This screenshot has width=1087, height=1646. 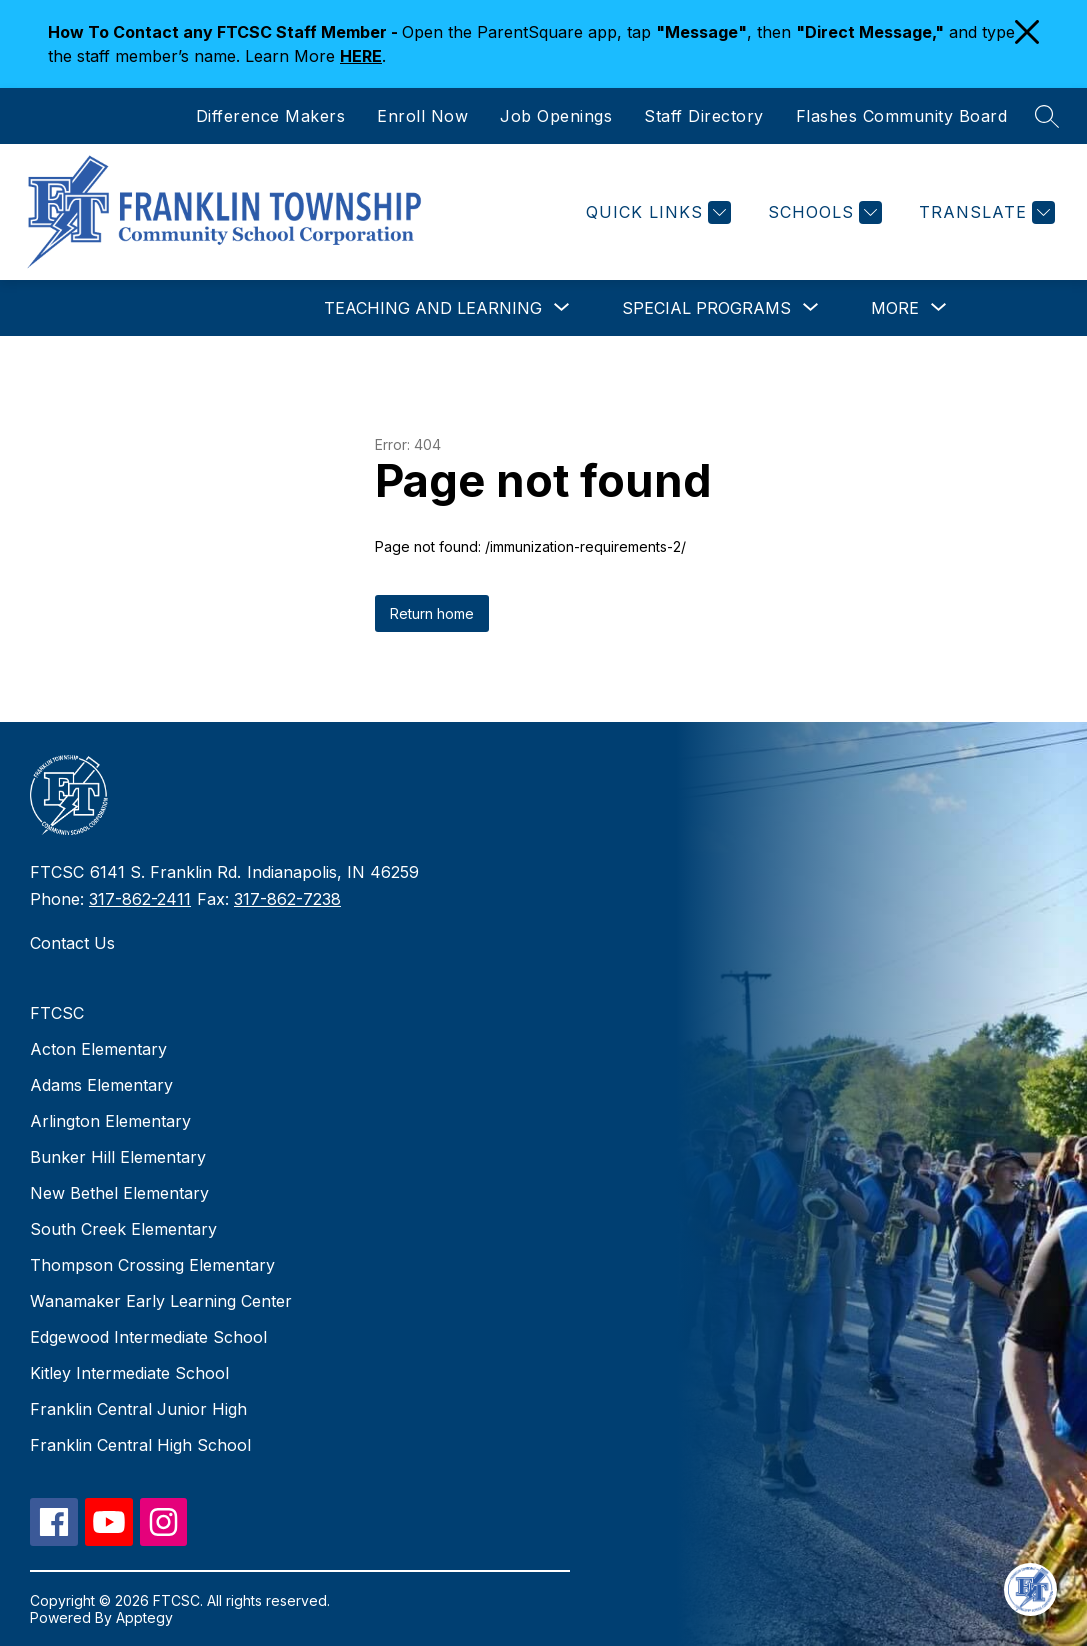 I want to click on New Bethel Elementary, so click(x=119, y=1193).